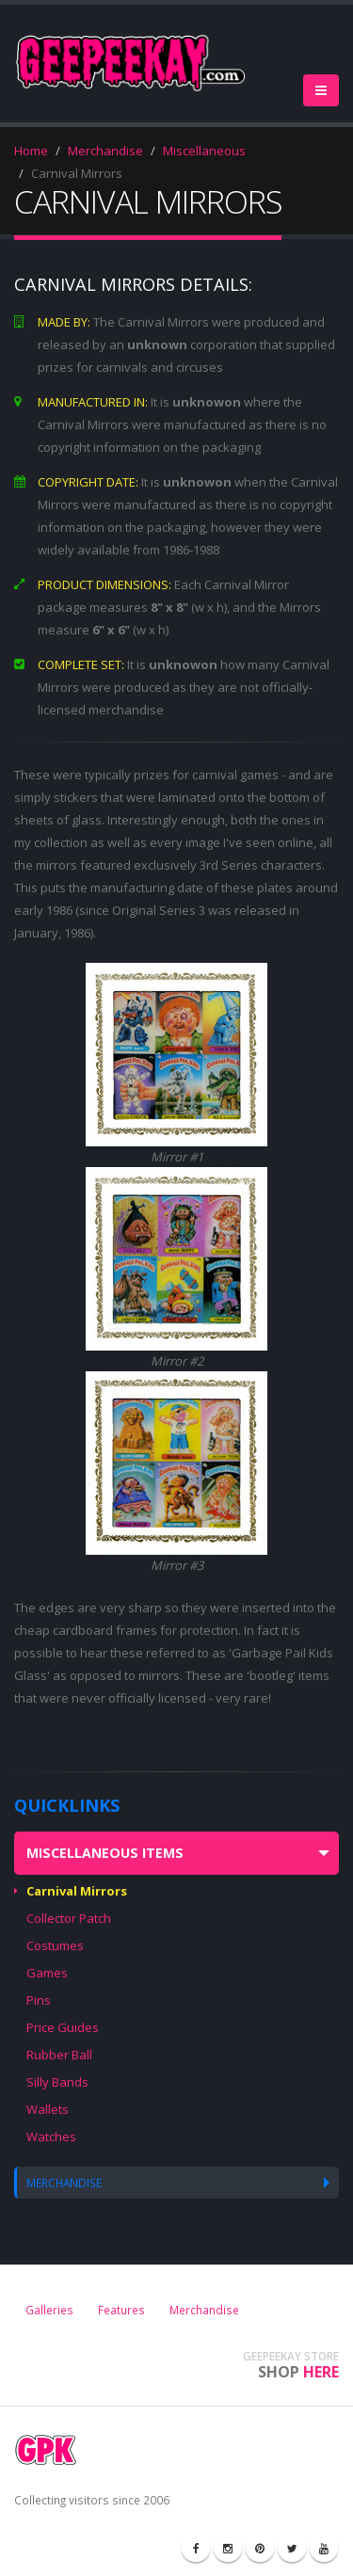 This screenshot has height=2576, width=353. Describe the element at coordinates (62, 2027) in the screenshot. I see `Price Guides` at that location.